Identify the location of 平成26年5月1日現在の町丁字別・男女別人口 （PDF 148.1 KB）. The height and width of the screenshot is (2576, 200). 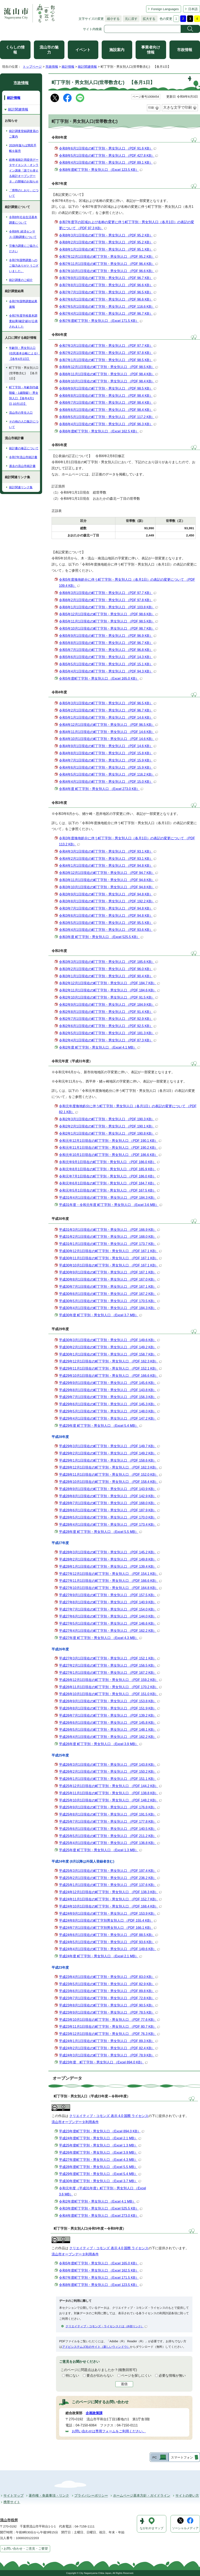
(109, 1729).